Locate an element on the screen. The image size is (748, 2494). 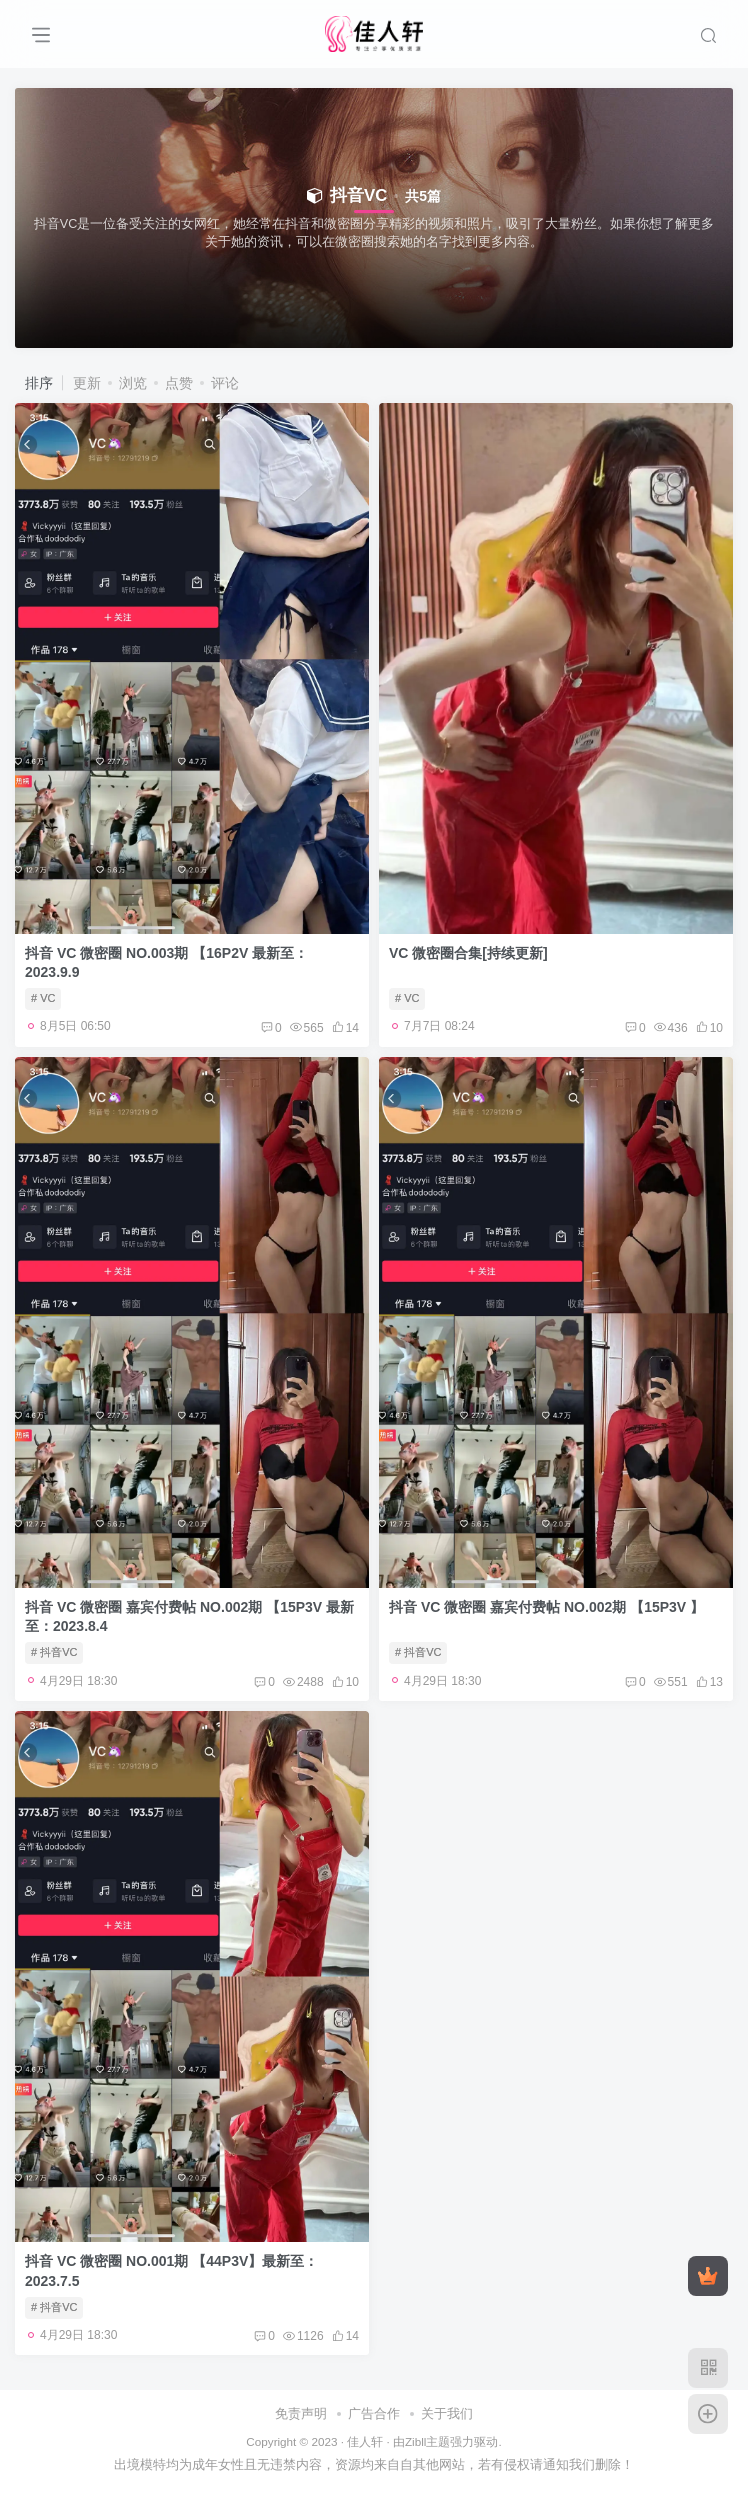
浏览 is located at coordinates (133, 383).